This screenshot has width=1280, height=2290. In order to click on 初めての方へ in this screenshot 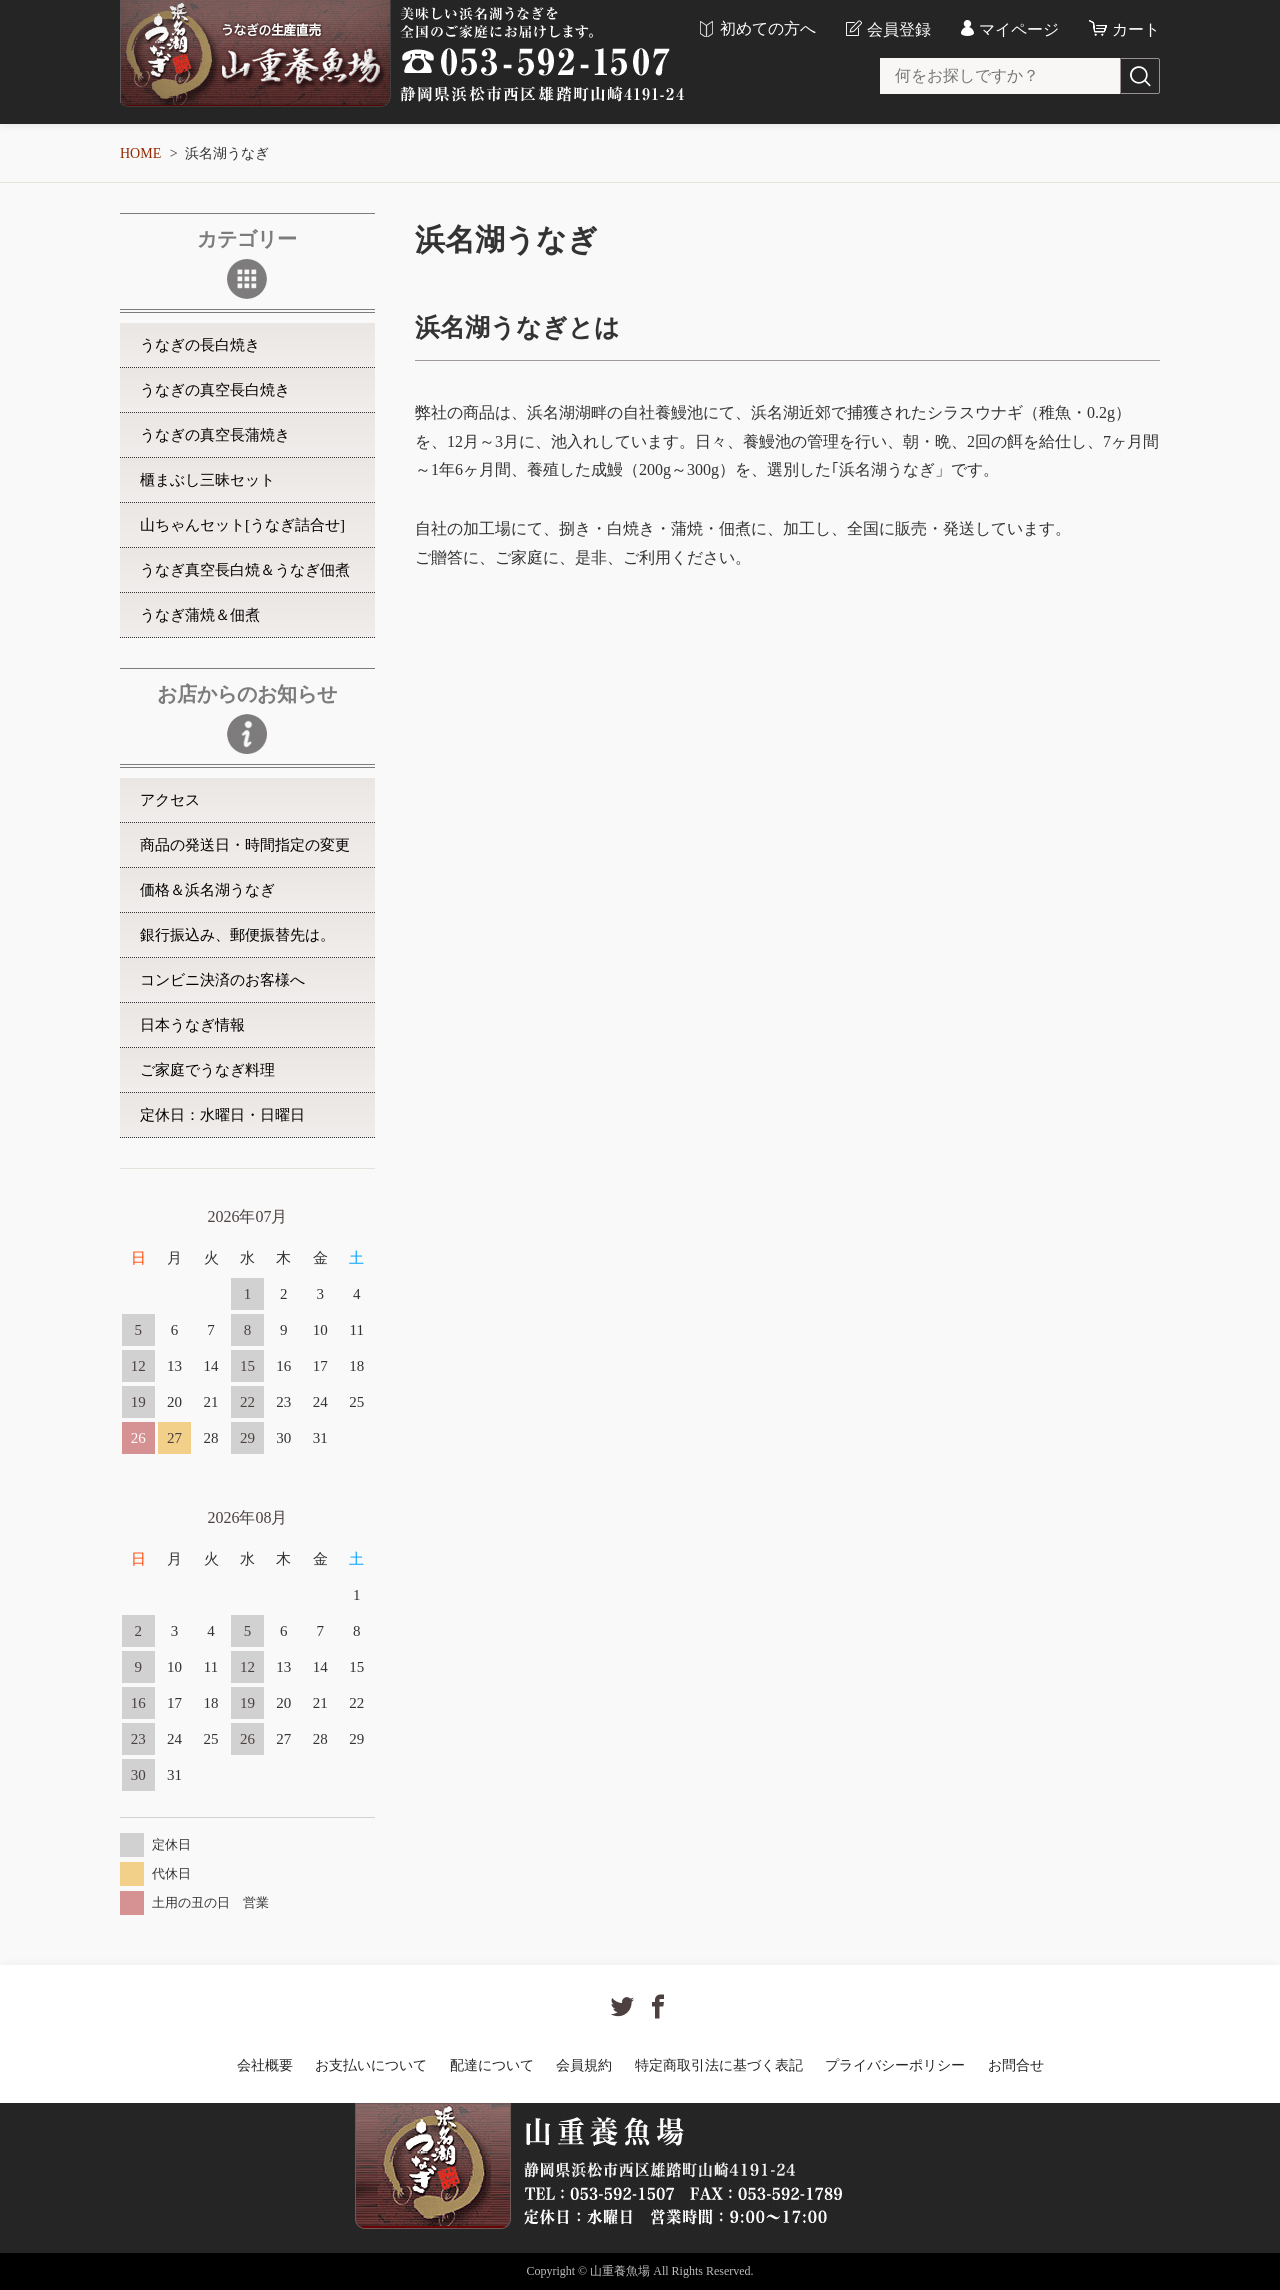, I will do `click(768, 29)`.